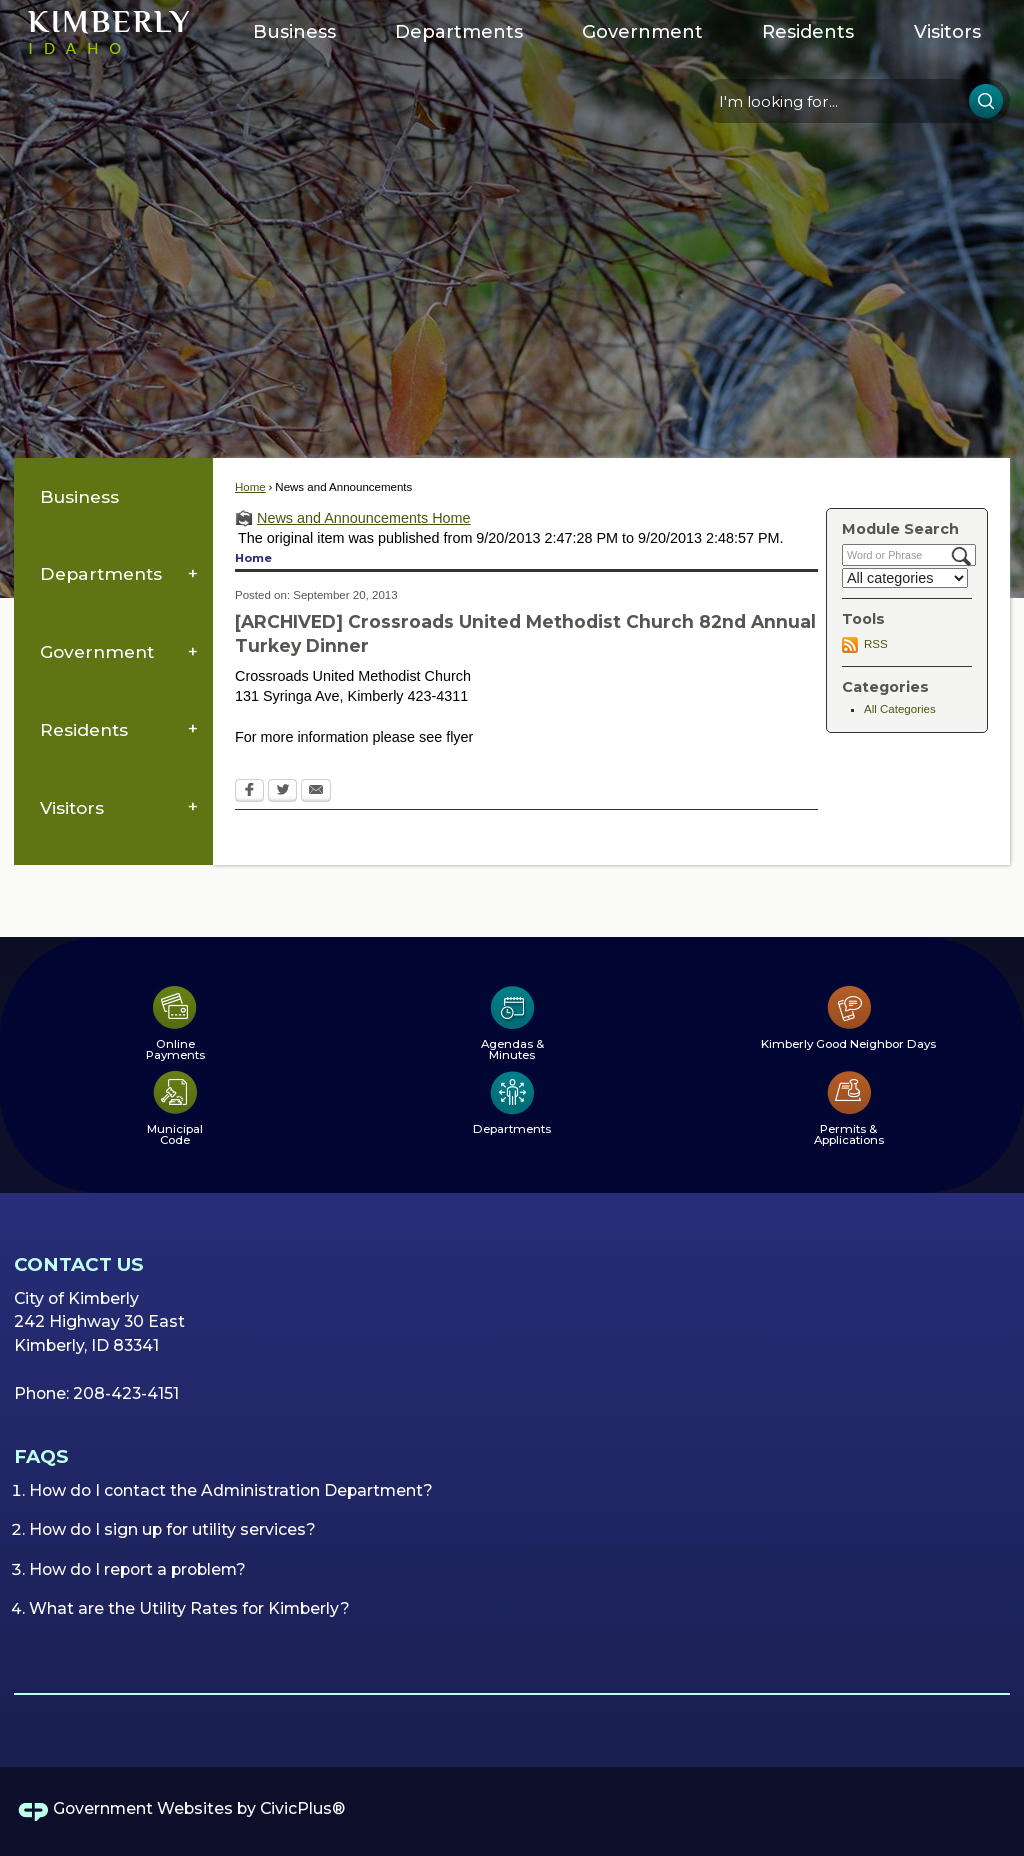  Describe the element at coordinates (72, 807) in the screenshot. I see `Visitors` at that location.